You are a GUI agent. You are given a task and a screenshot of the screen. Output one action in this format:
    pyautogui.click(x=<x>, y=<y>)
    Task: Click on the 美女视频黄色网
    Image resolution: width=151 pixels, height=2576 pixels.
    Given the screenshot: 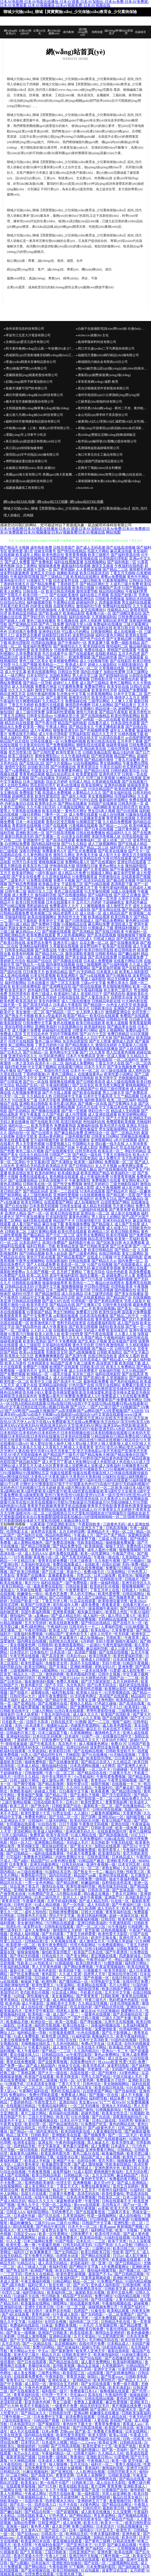 What is the action you would take?
    pyautogui.click(x=23, y=1645)
    